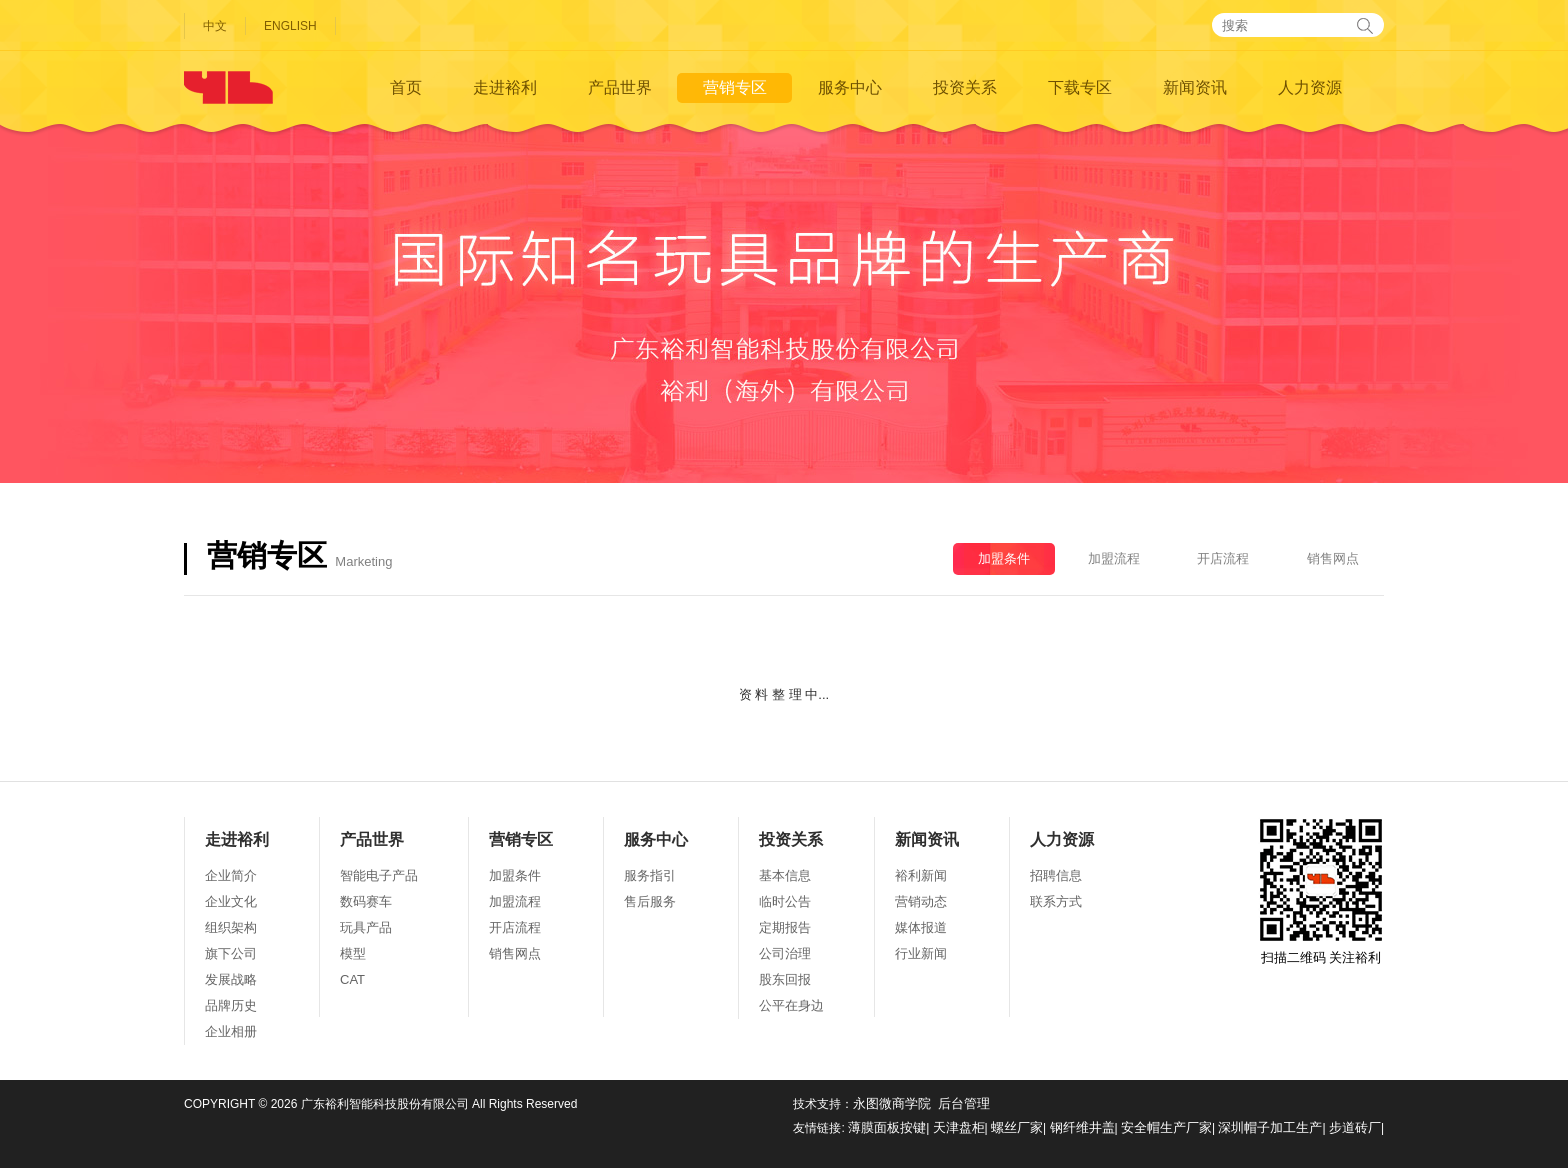 The width and height of the screenshot is (1568, 1168). Describe the element at coordinates (620, 87) in the screenshot. I see `产品世界` at that location.